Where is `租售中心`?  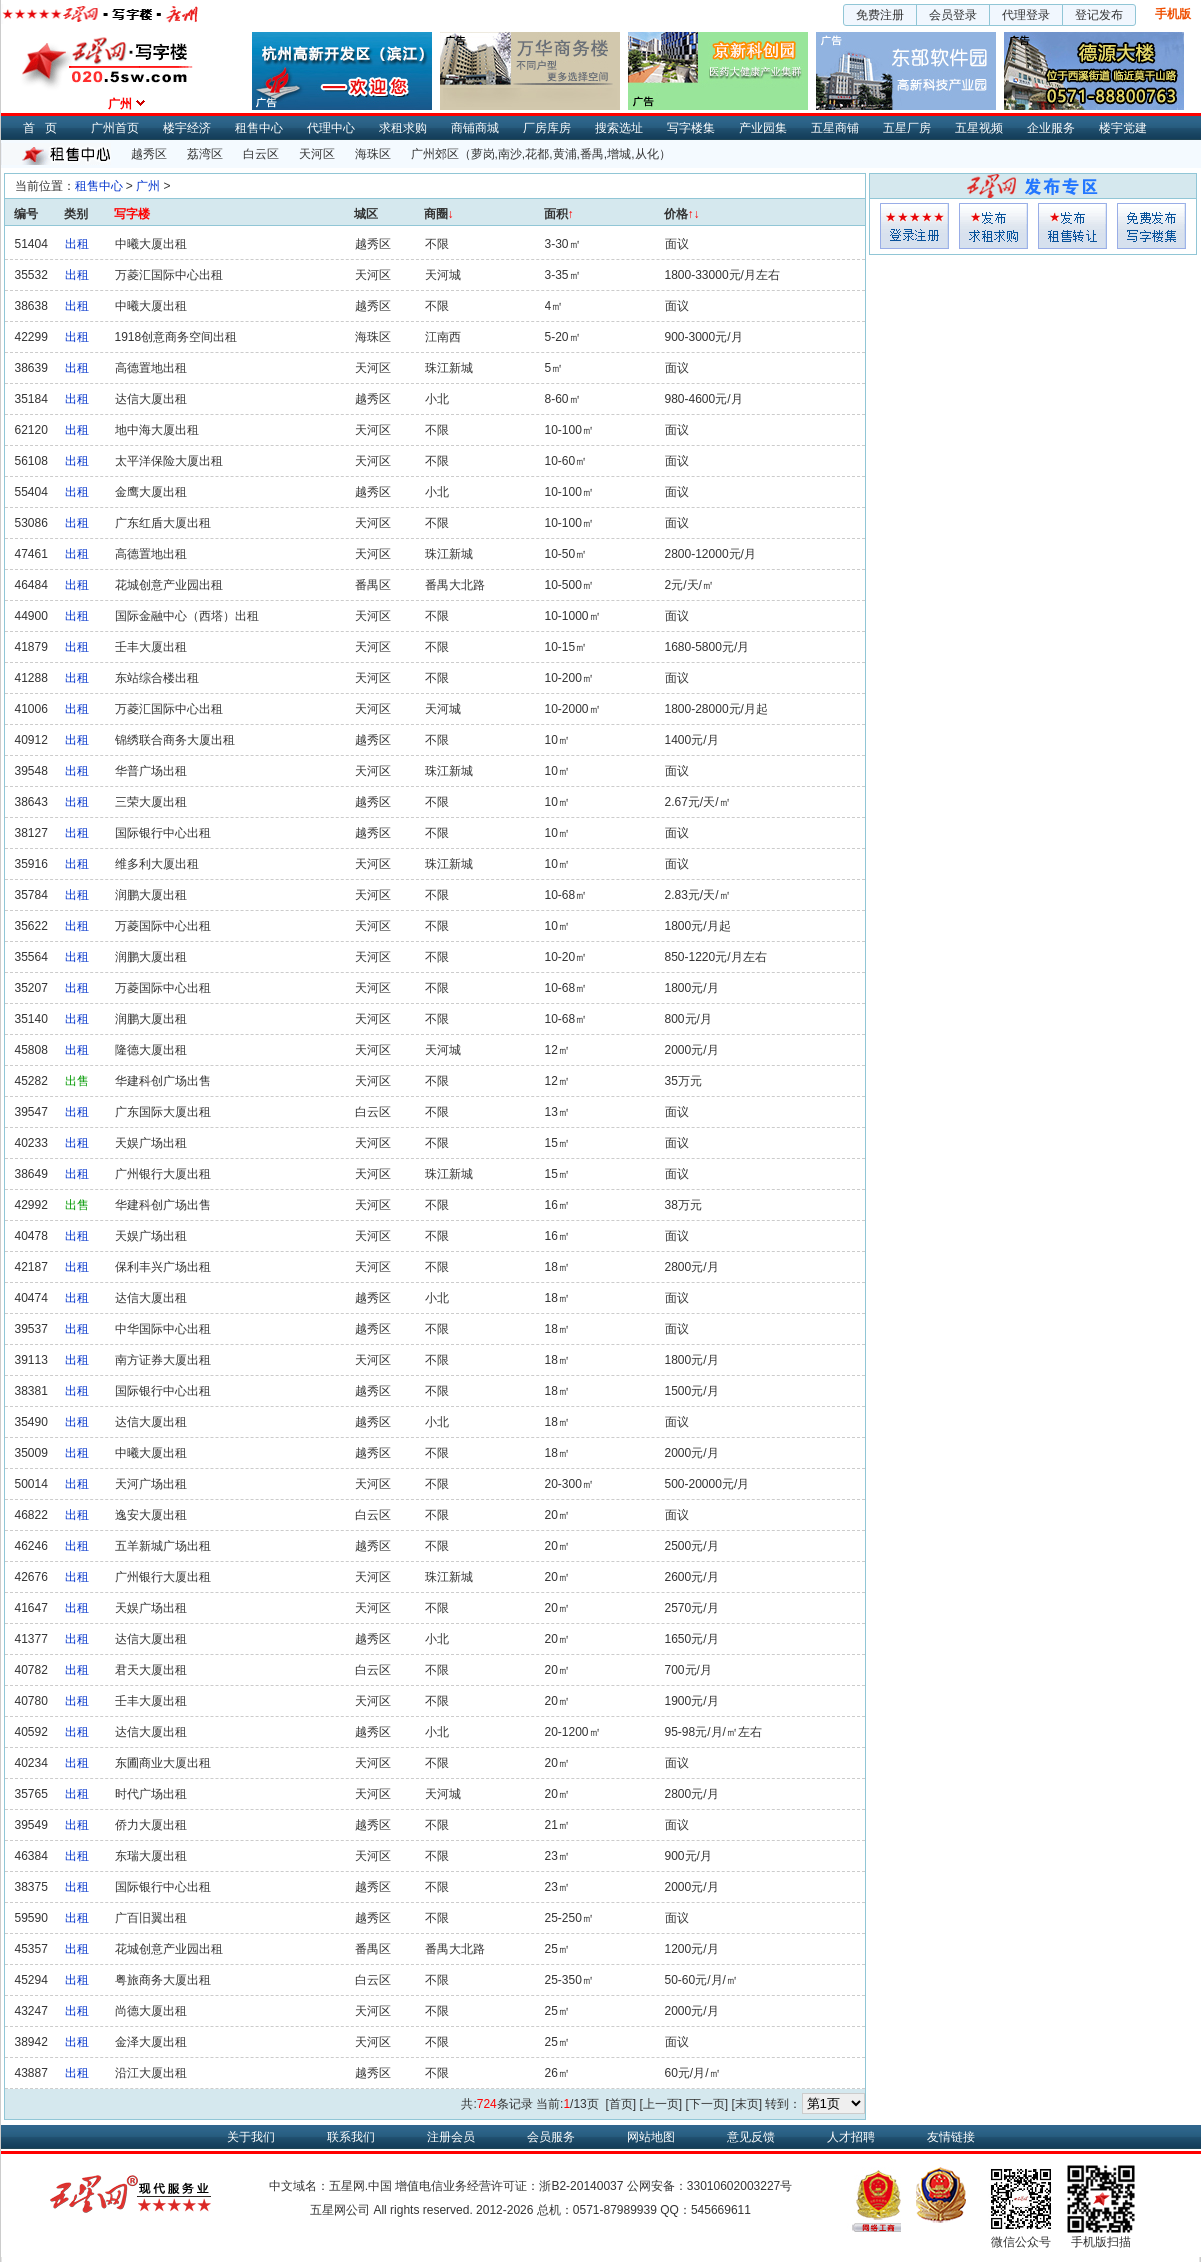
租售中心 is located at coordinates (259, 128).